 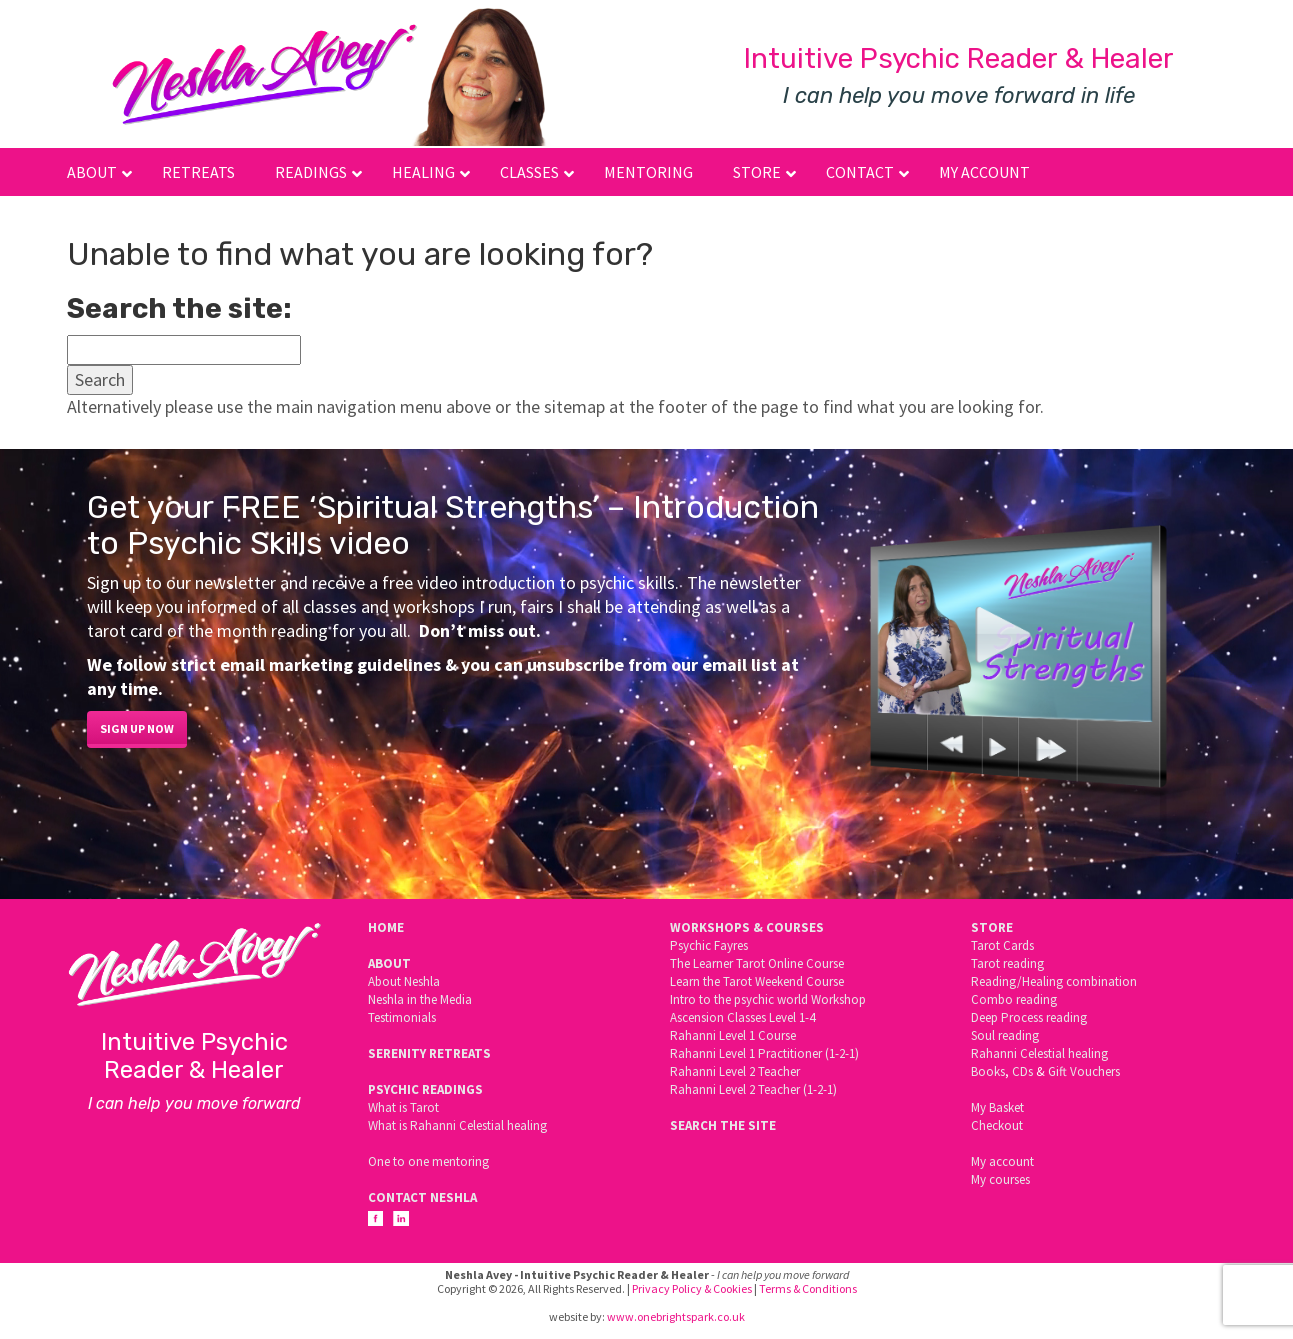 What do you see at coordinates (428, 1161) in the screenshot?
I see `One to one mentoring` at bounding box center [428, 1161].